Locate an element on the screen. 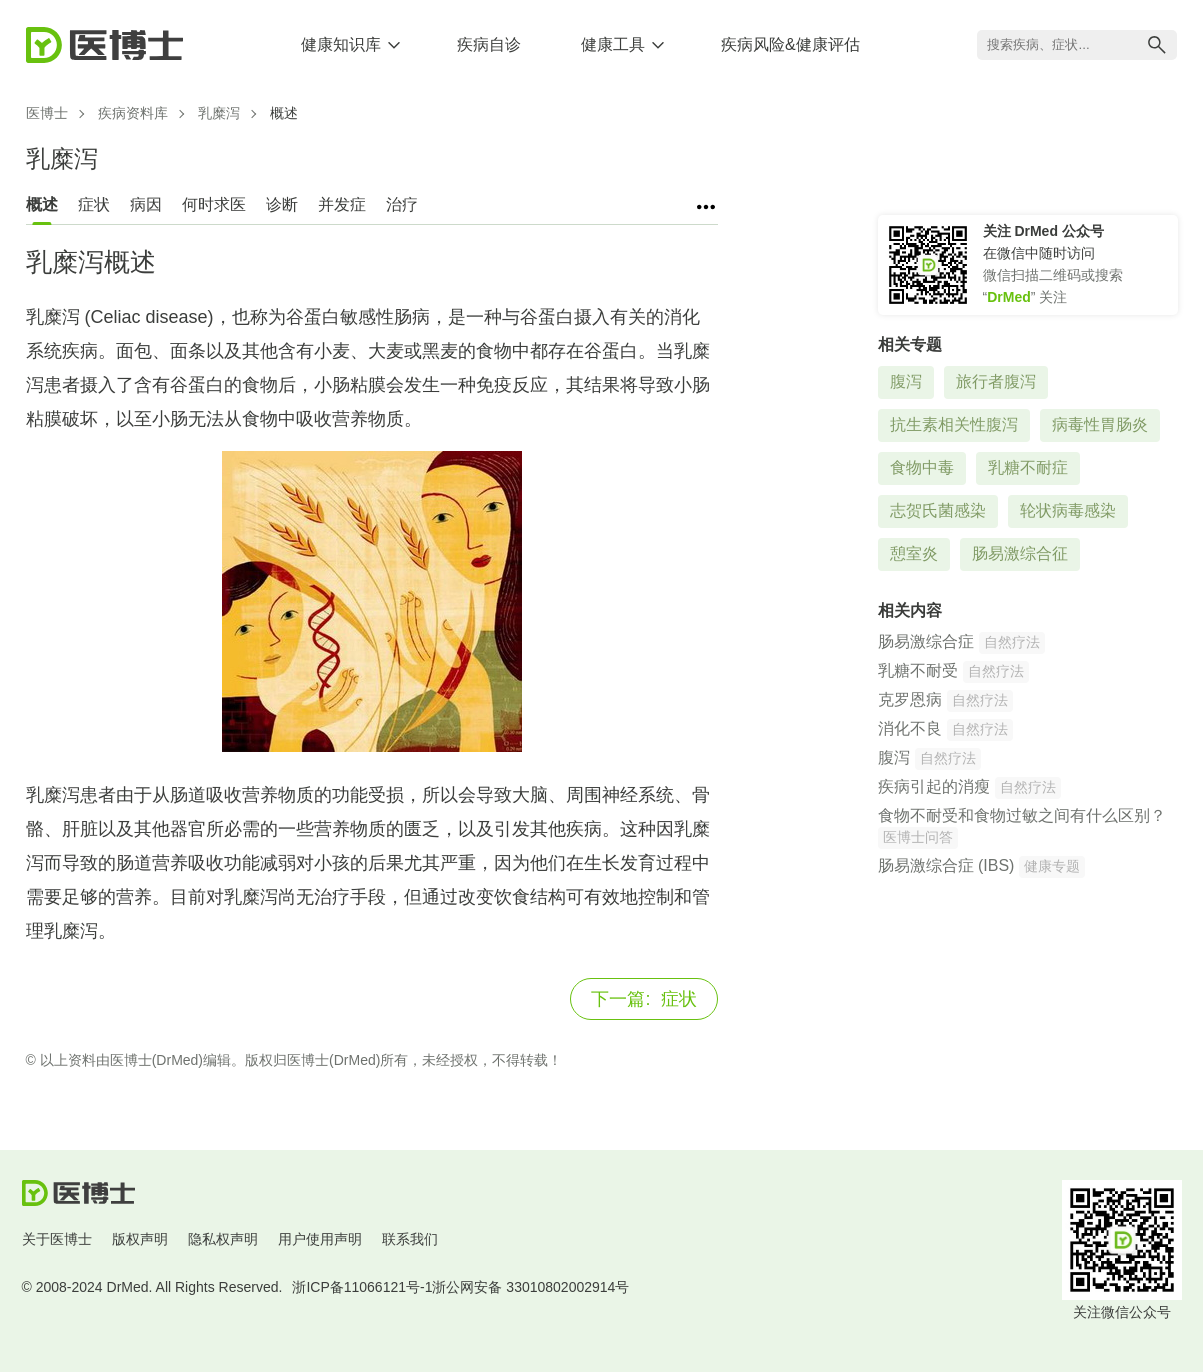 The height and width of the screenshot is (1372, 1203). 版权声明 is located at coordinates (140, 1239).